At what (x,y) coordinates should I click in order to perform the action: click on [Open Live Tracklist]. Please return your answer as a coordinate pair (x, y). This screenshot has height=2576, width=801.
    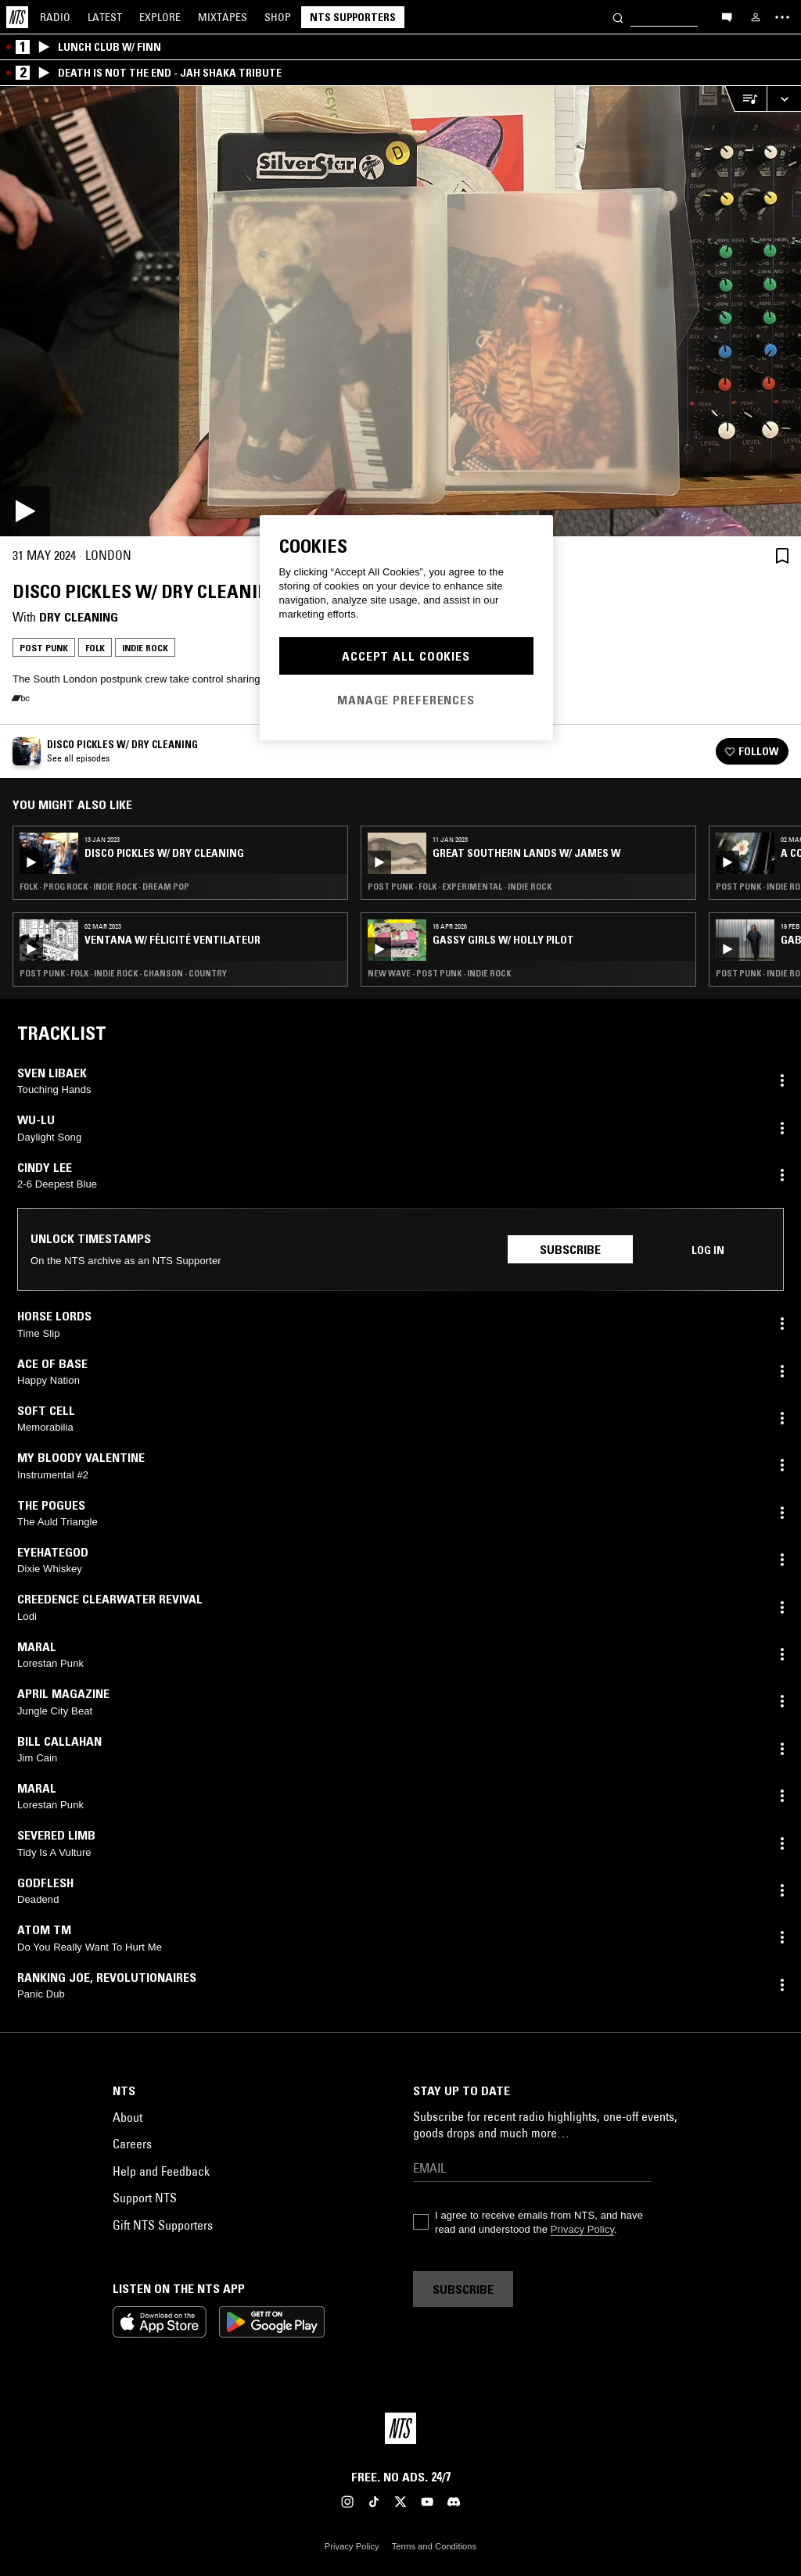
    Looking at the image, I should click on (745, 99).